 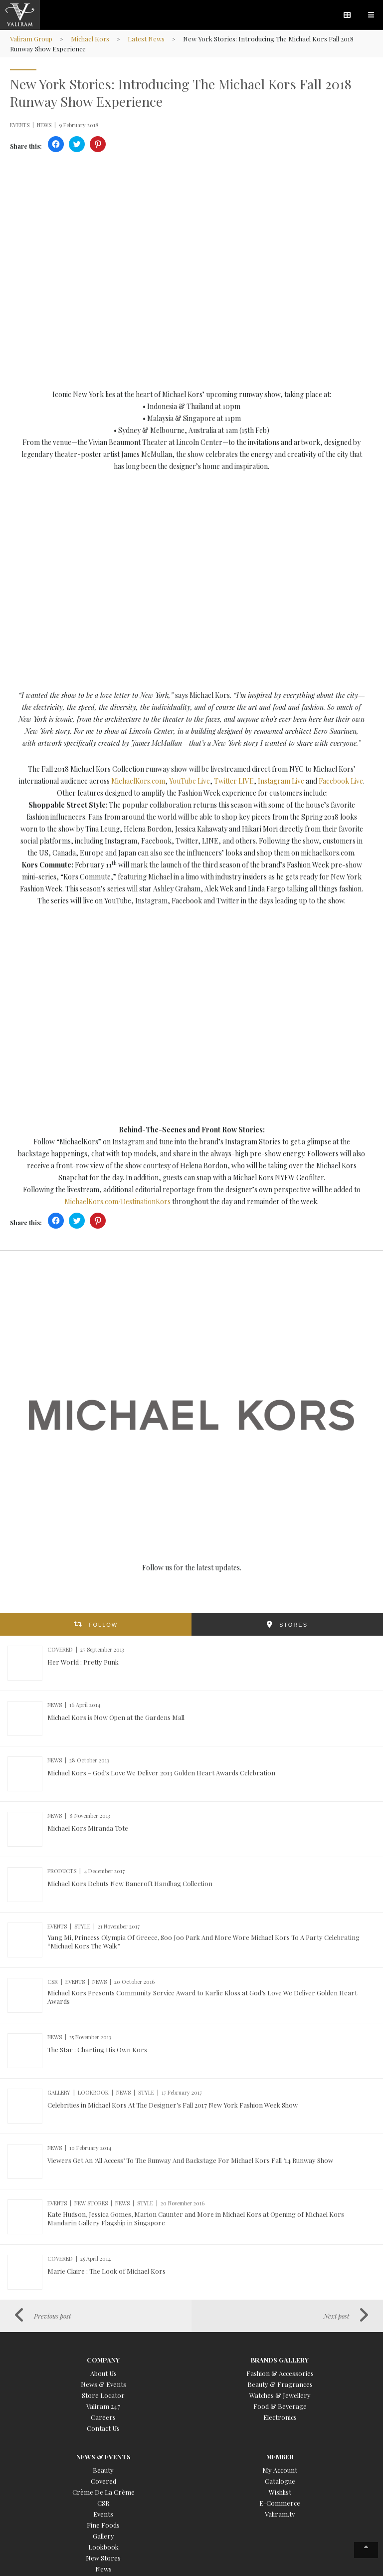 I want to click on Beauty & Fragrances, so click(x=280, y=2384).